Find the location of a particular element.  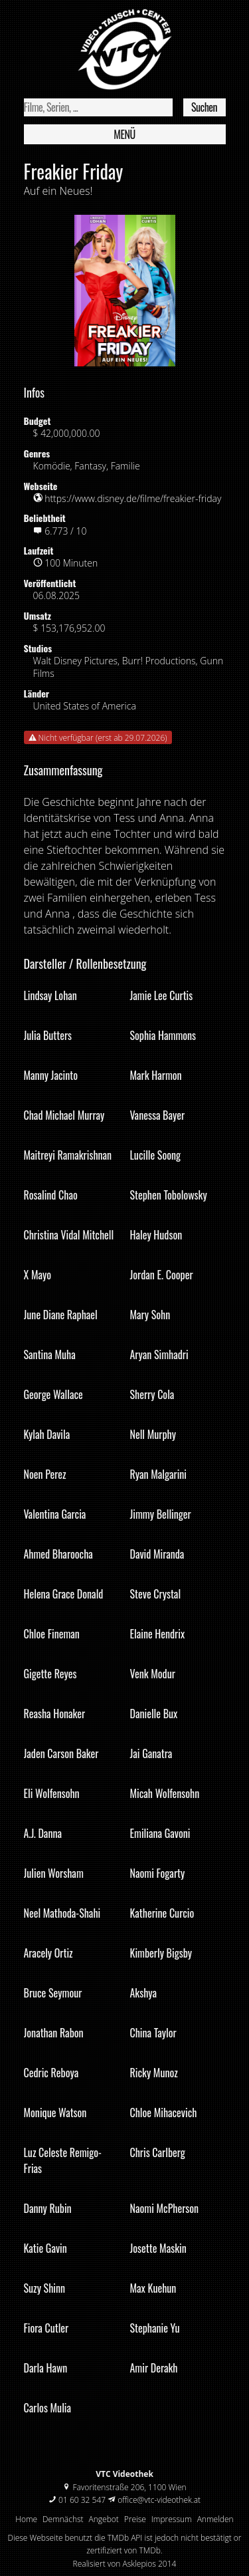

Asklepios is located at coordinates (139, 2563).